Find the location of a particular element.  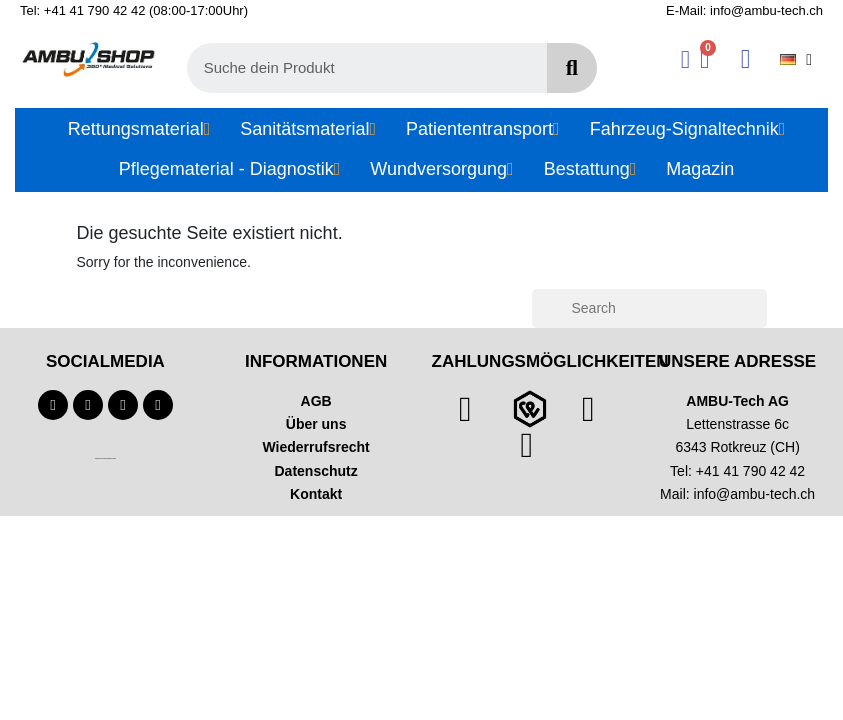

[Linkedin] is located at coordinates (158, 405).